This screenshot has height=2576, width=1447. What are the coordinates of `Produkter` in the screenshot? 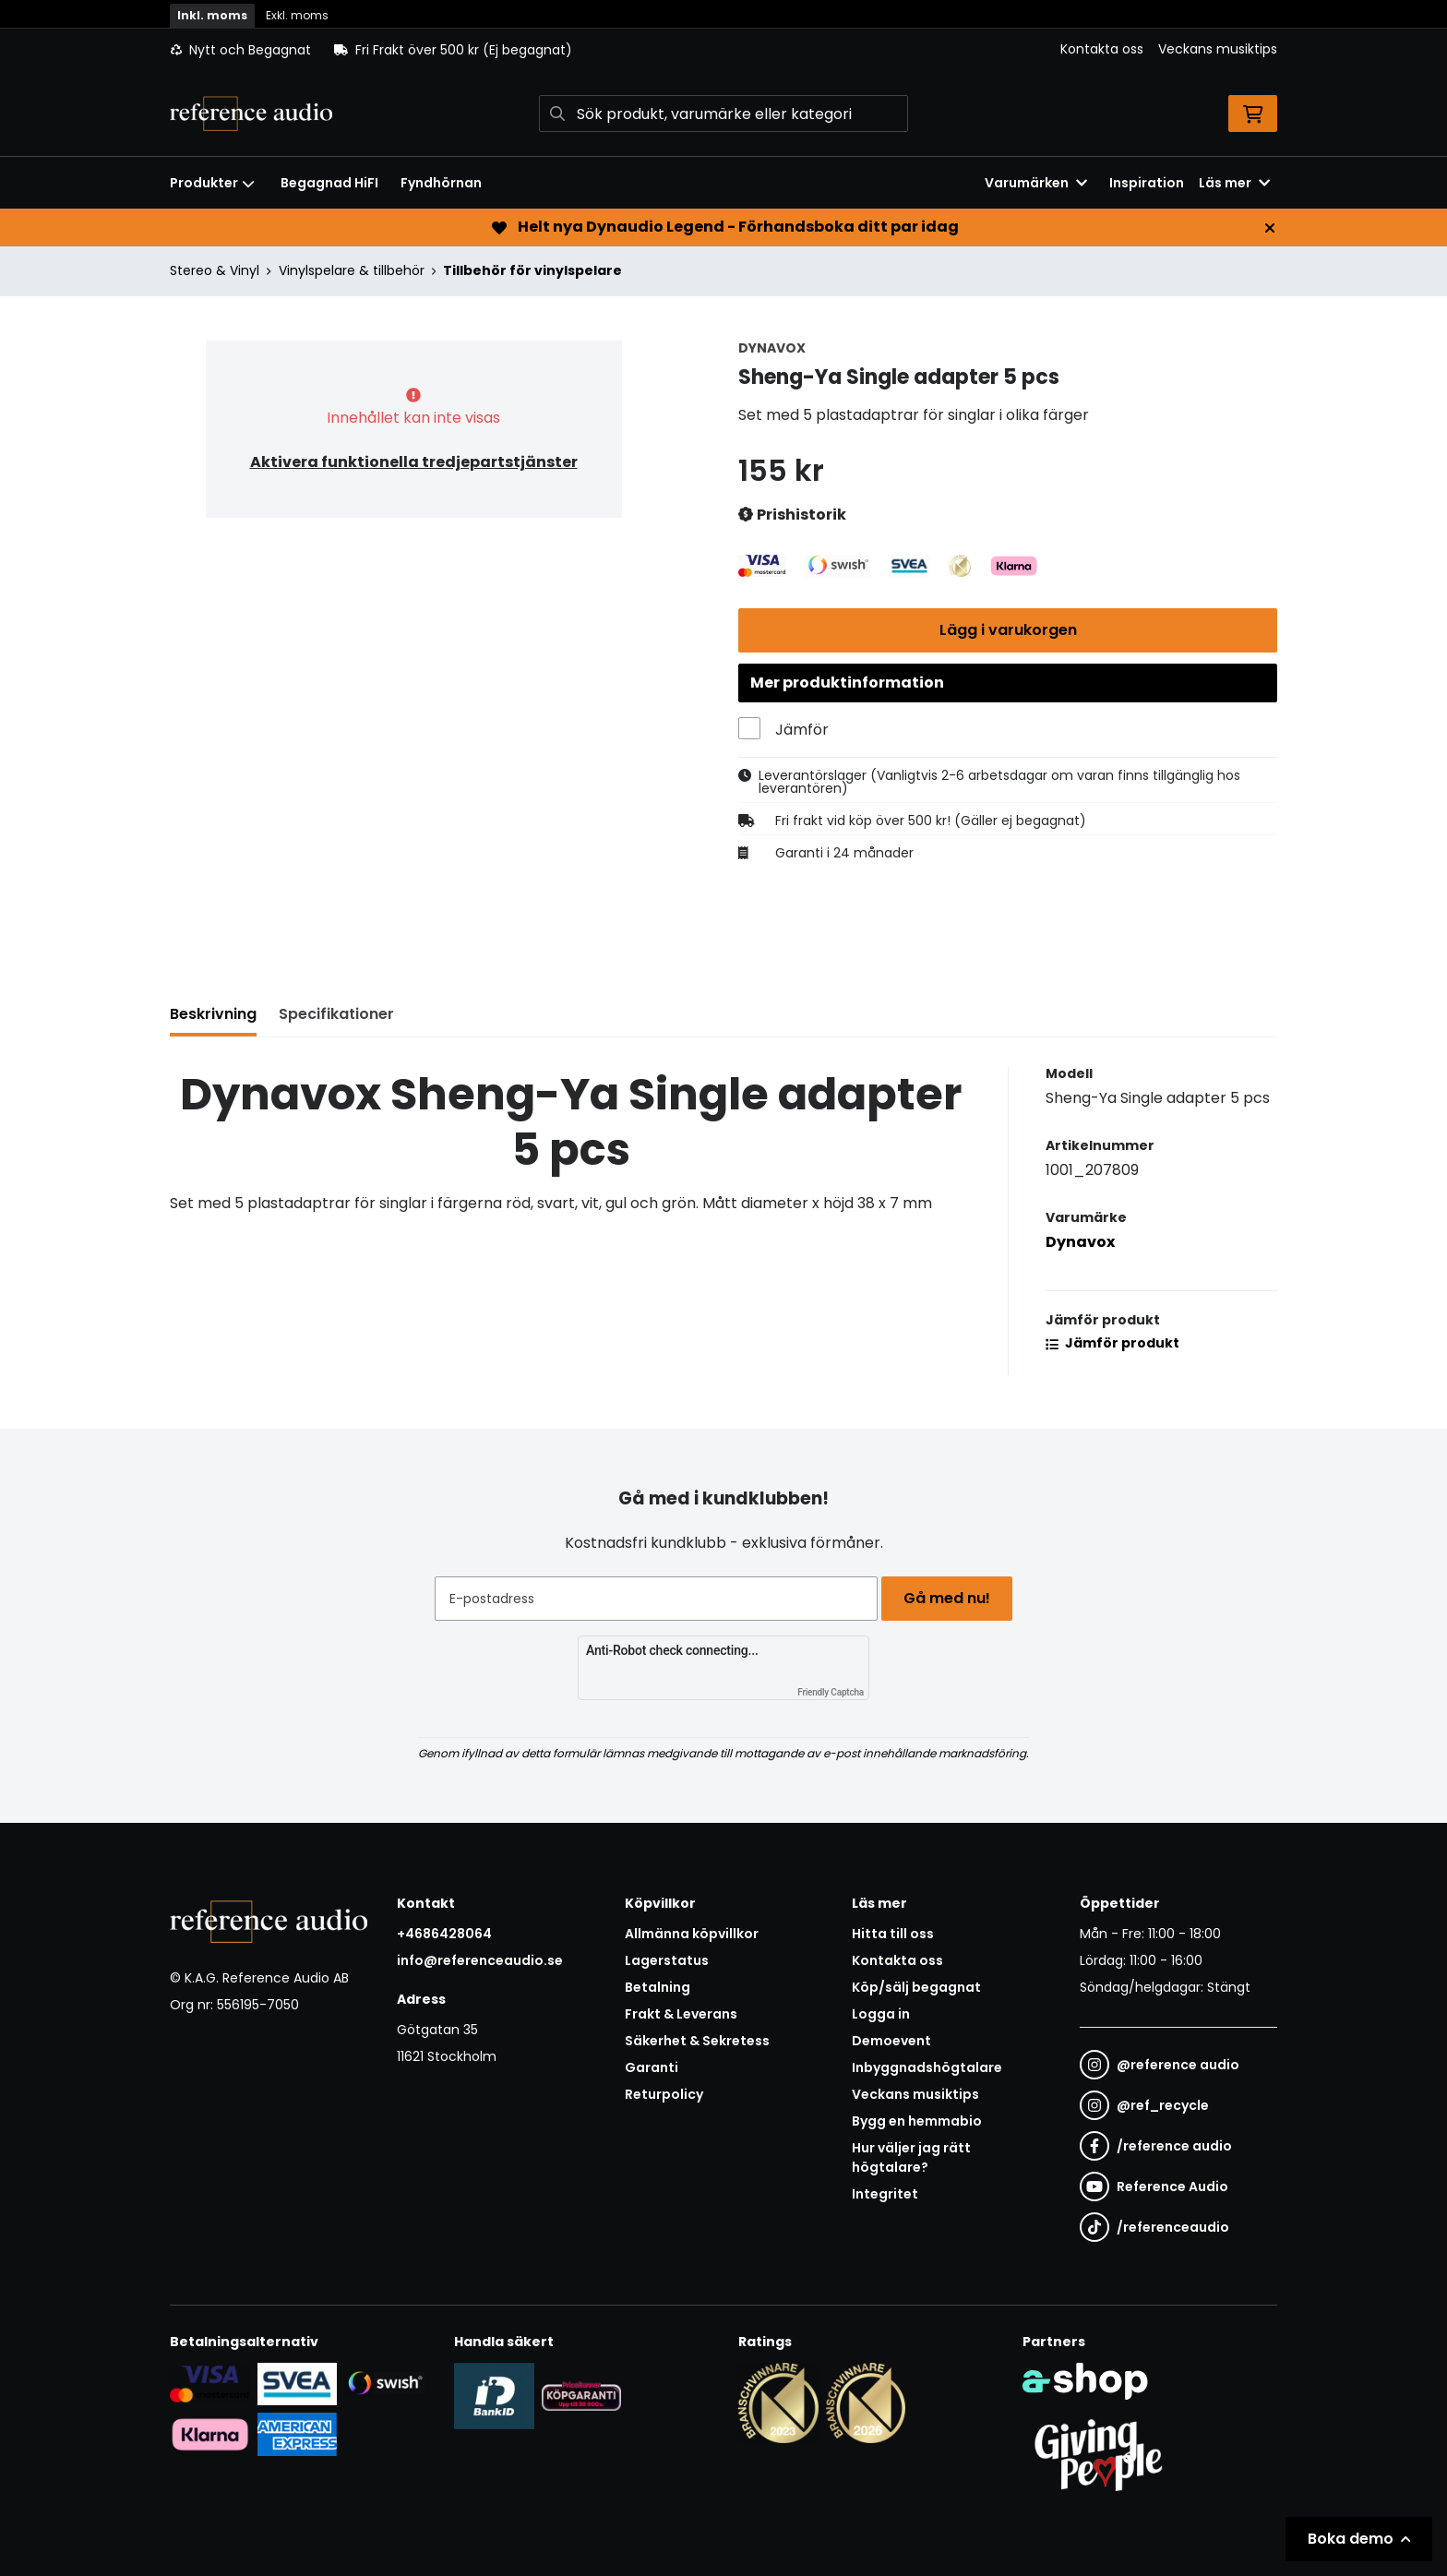 It's located at (212, 183).